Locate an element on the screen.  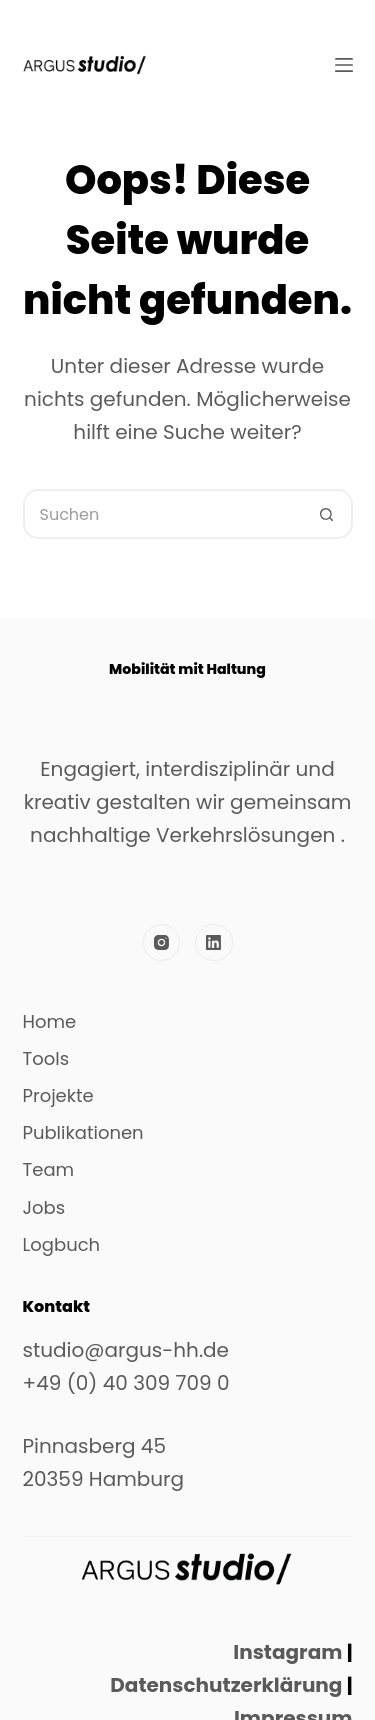
[Menü] is located at coordinates (344, 65).